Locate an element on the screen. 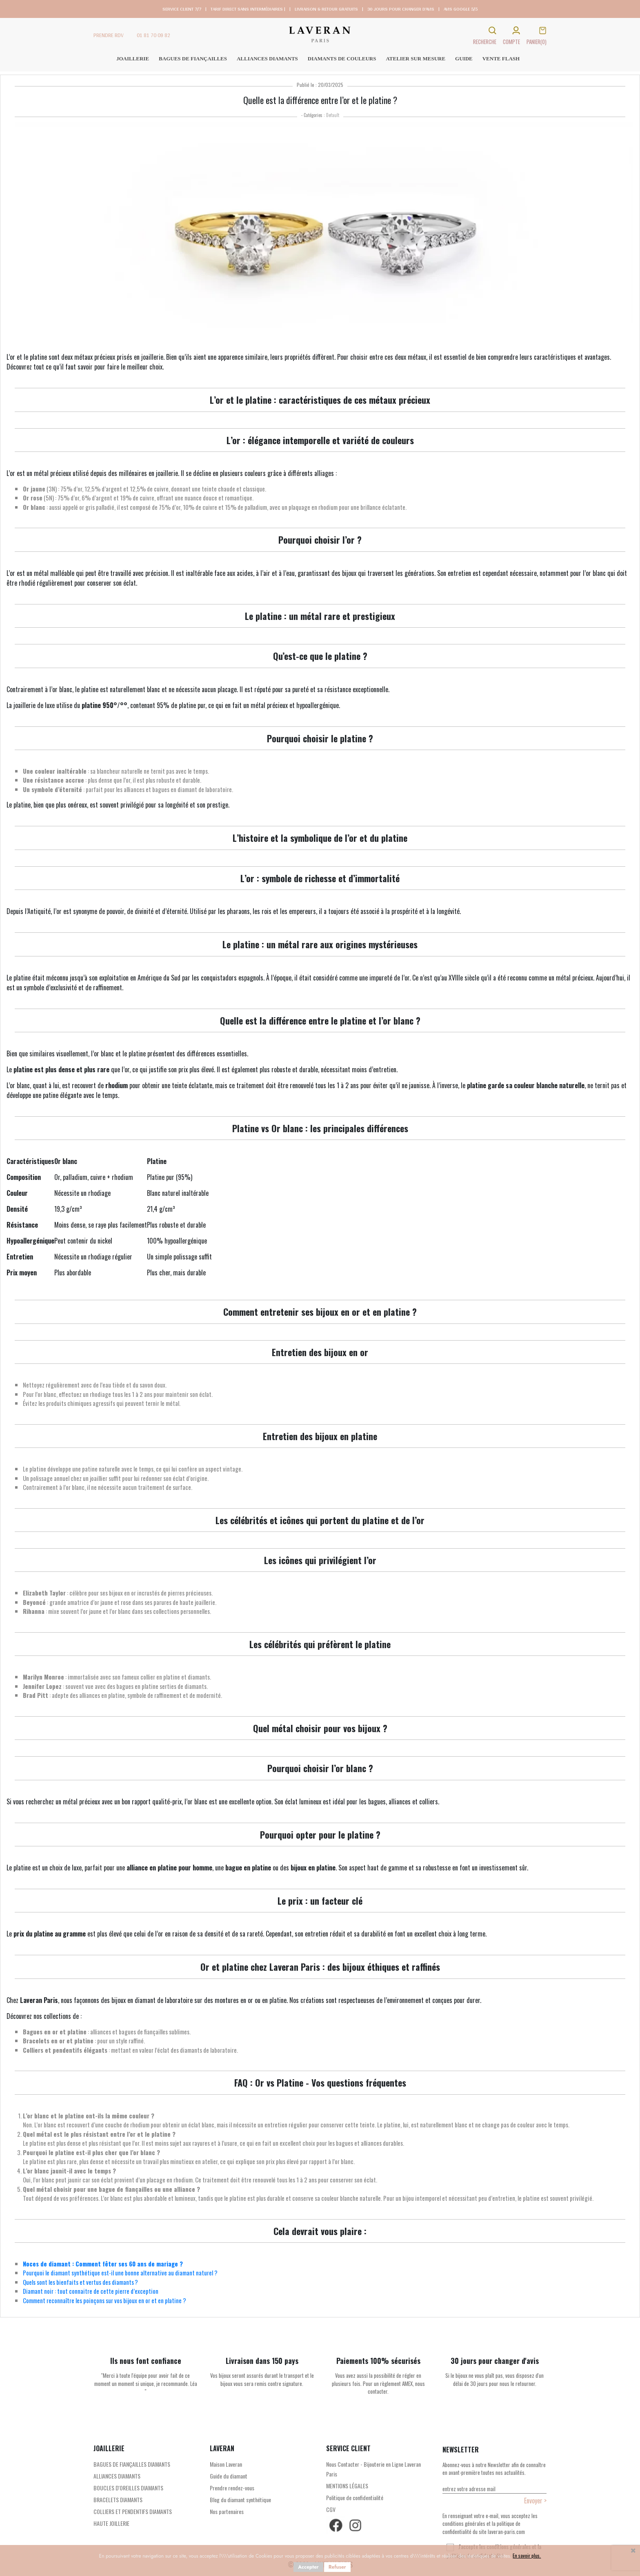 The height and width of the screenshot is (2576, 640). Nos partenaires is located at coordinates (227, 2511).